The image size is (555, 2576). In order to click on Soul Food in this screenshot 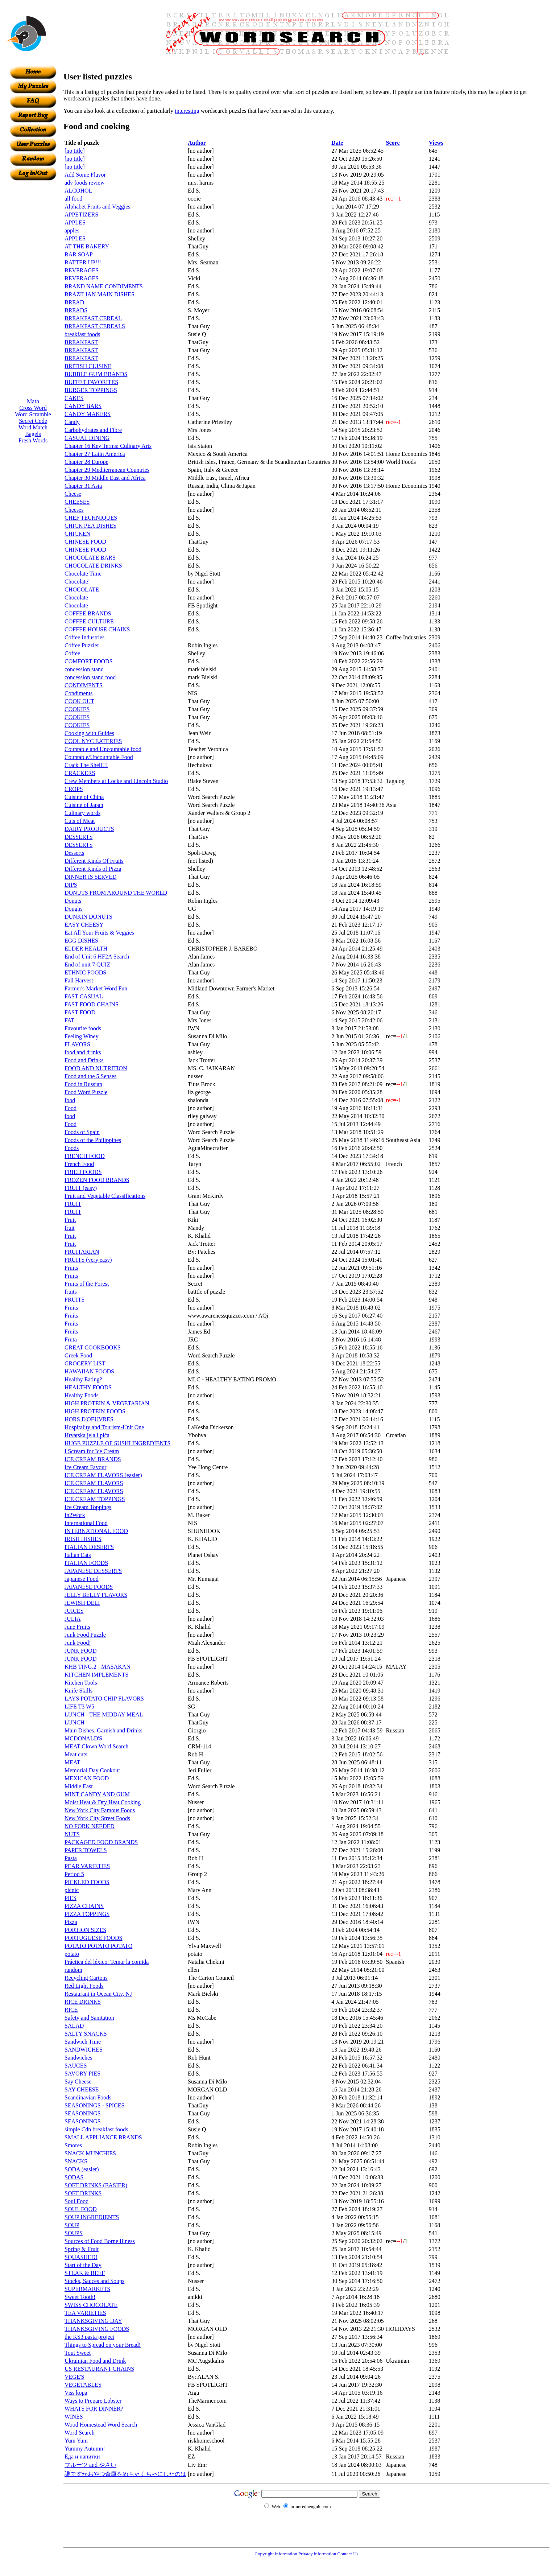, I will do `click(76, 2201)`.